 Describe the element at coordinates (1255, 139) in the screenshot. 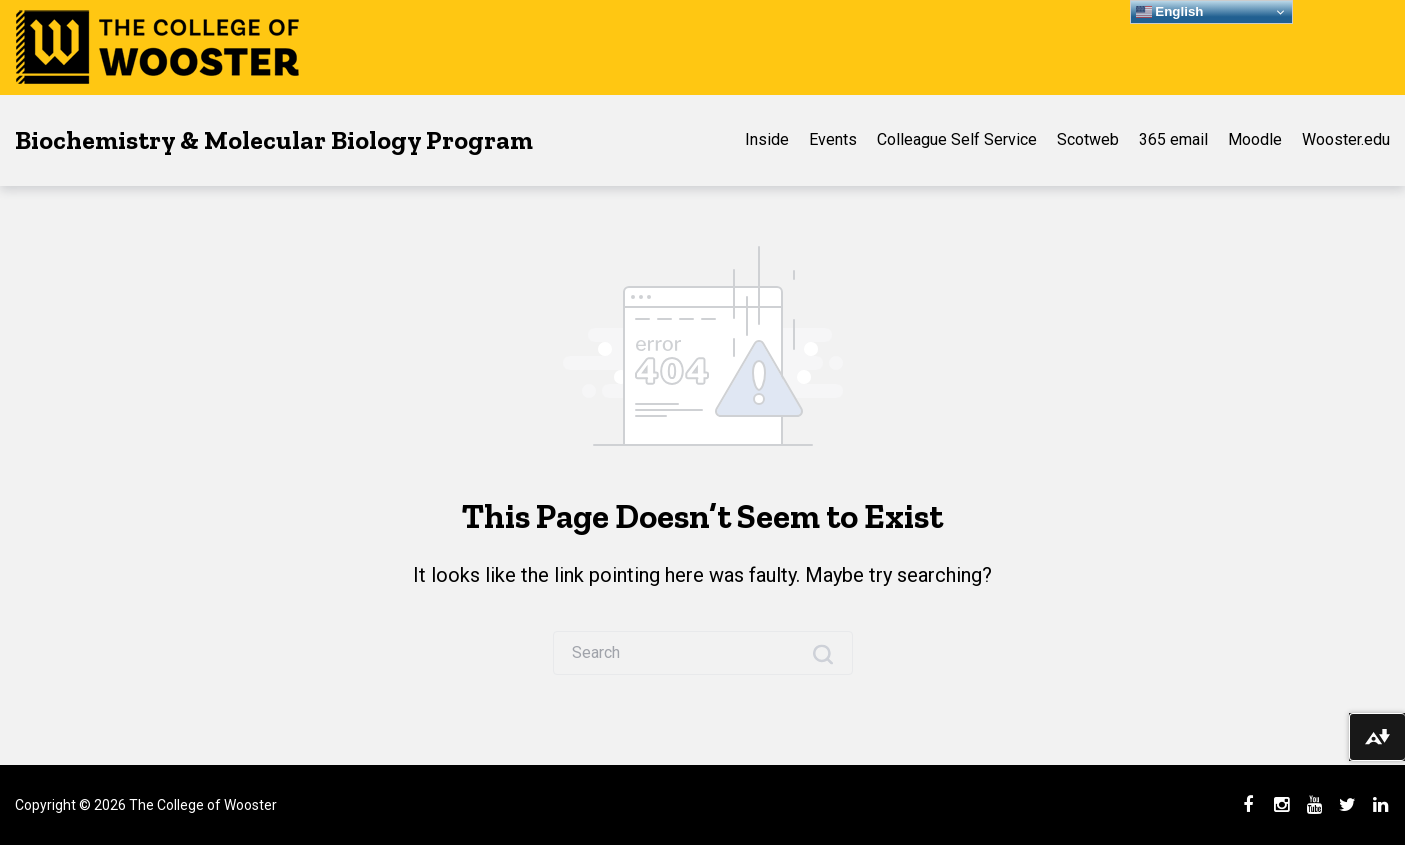

I see `Moodle` at that location.